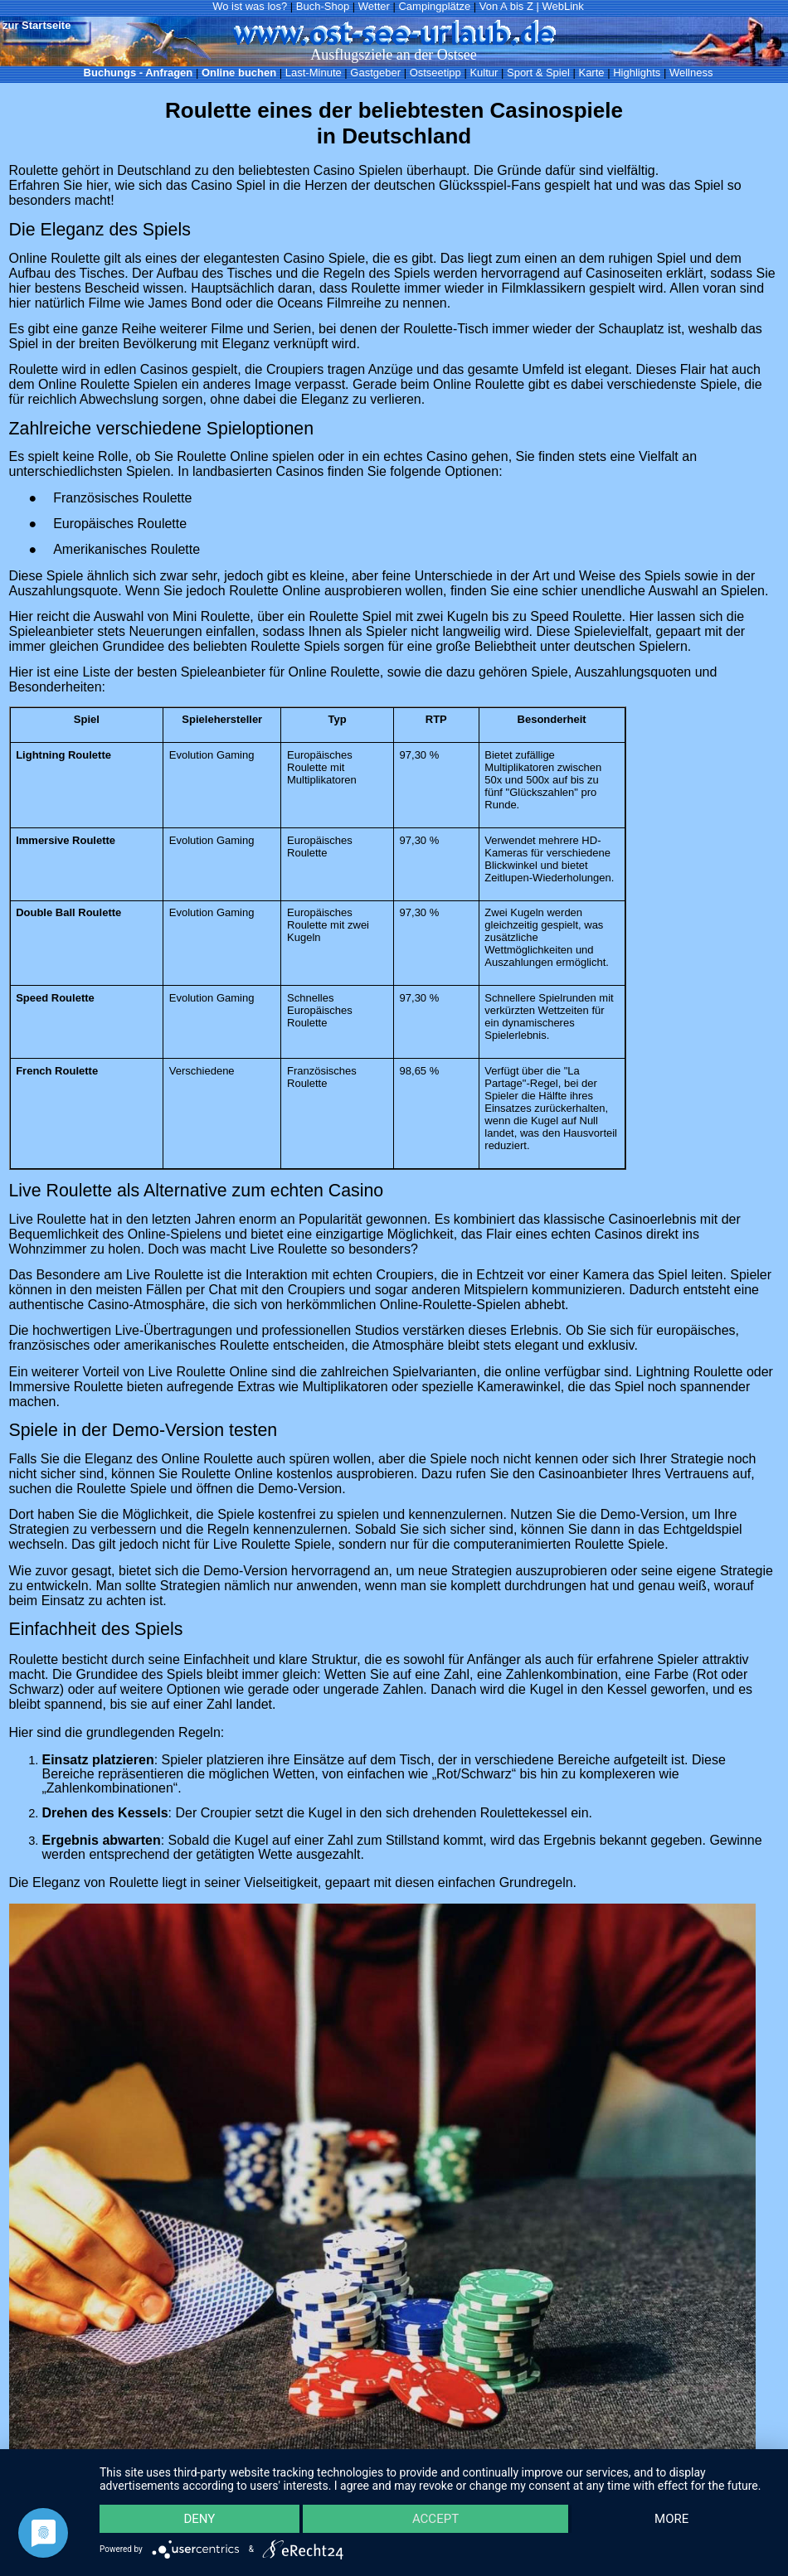  What do you see at coordinates (374, 6) in the screenshot?
I see `Wetter` at bounding box center [374, 6].